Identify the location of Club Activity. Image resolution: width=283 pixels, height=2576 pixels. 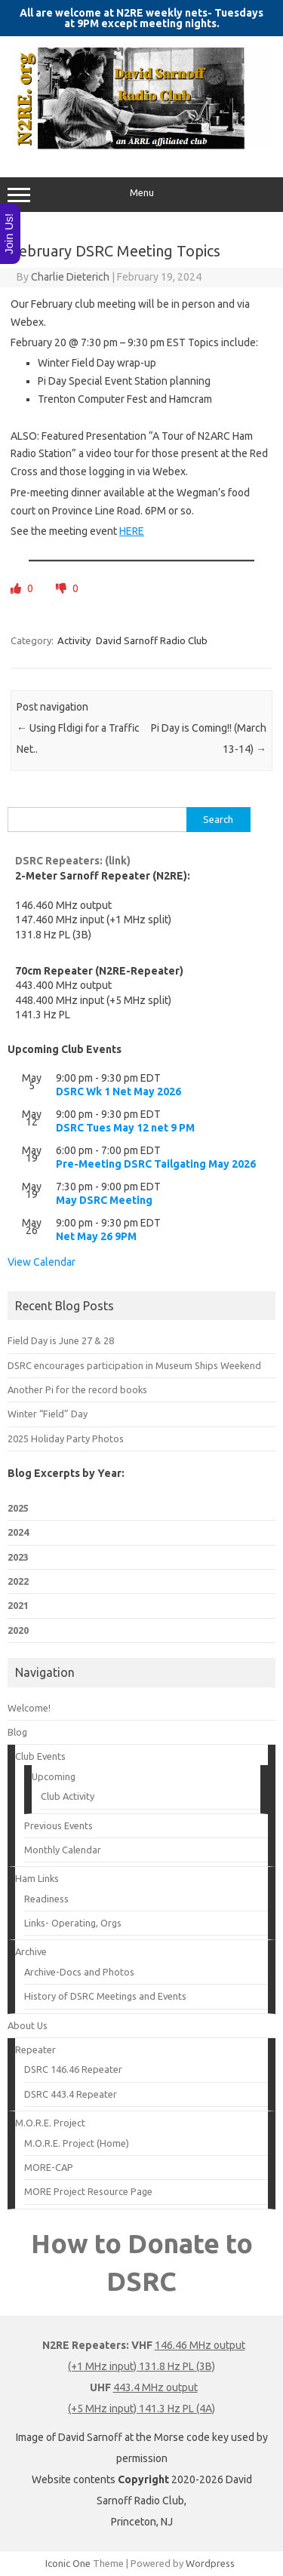
(67, 1796).